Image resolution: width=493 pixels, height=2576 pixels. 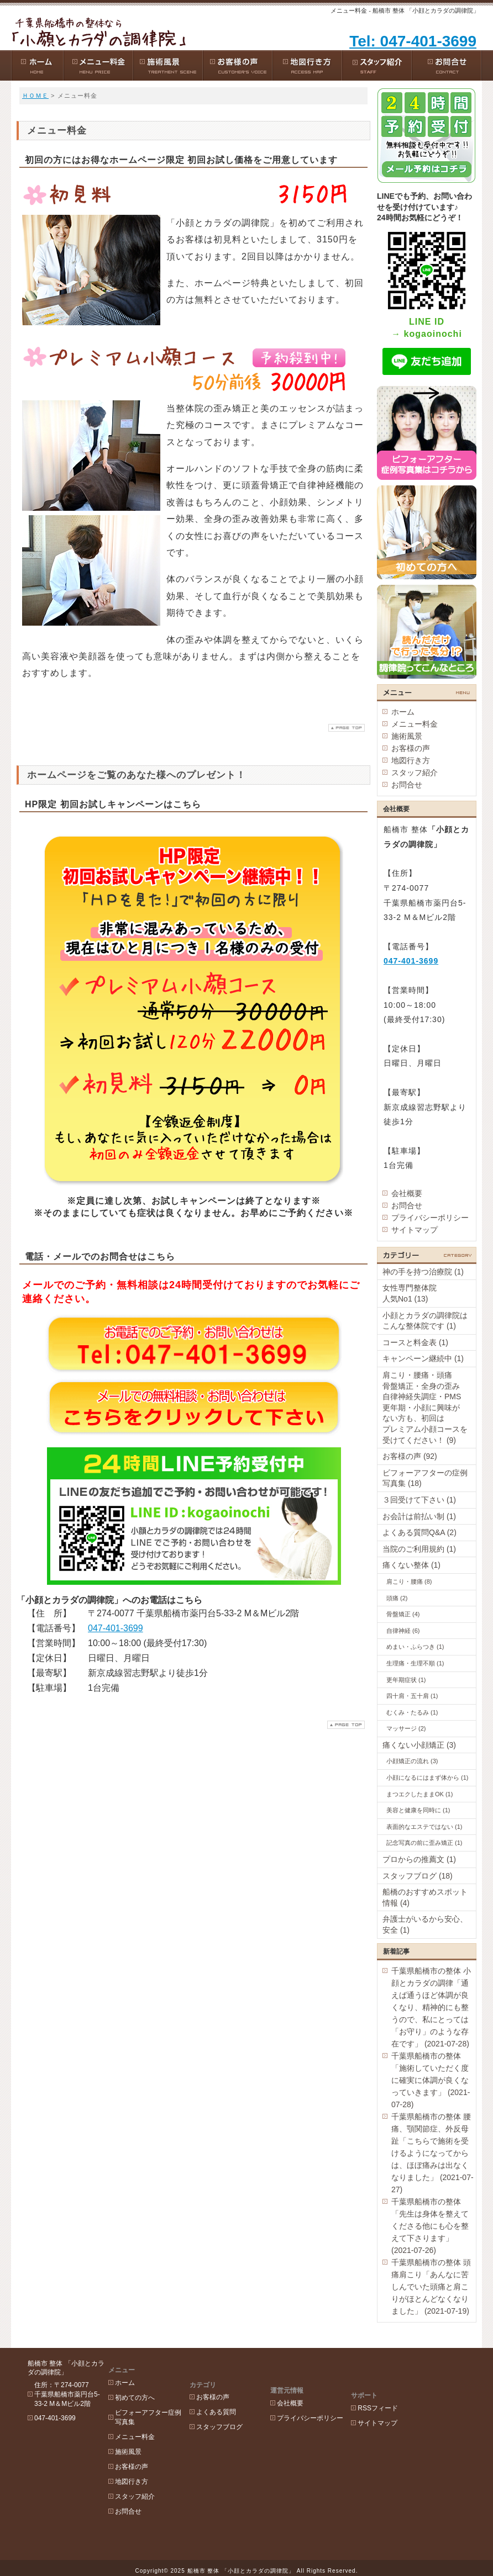 I want to click on RSSフィード, so click(x=408, y=2375).